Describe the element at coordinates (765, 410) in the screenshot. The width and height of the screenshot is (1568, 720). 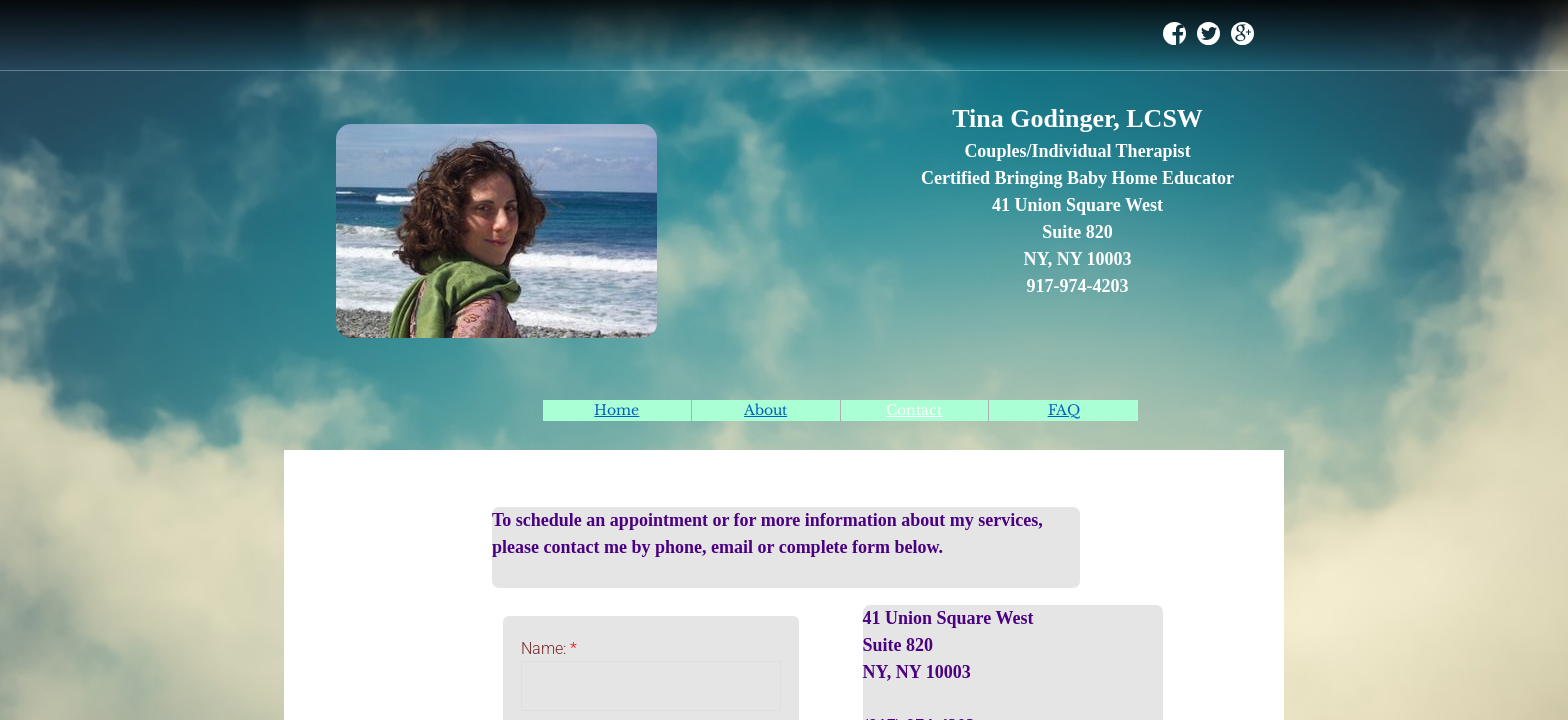
I see `About` at that location.